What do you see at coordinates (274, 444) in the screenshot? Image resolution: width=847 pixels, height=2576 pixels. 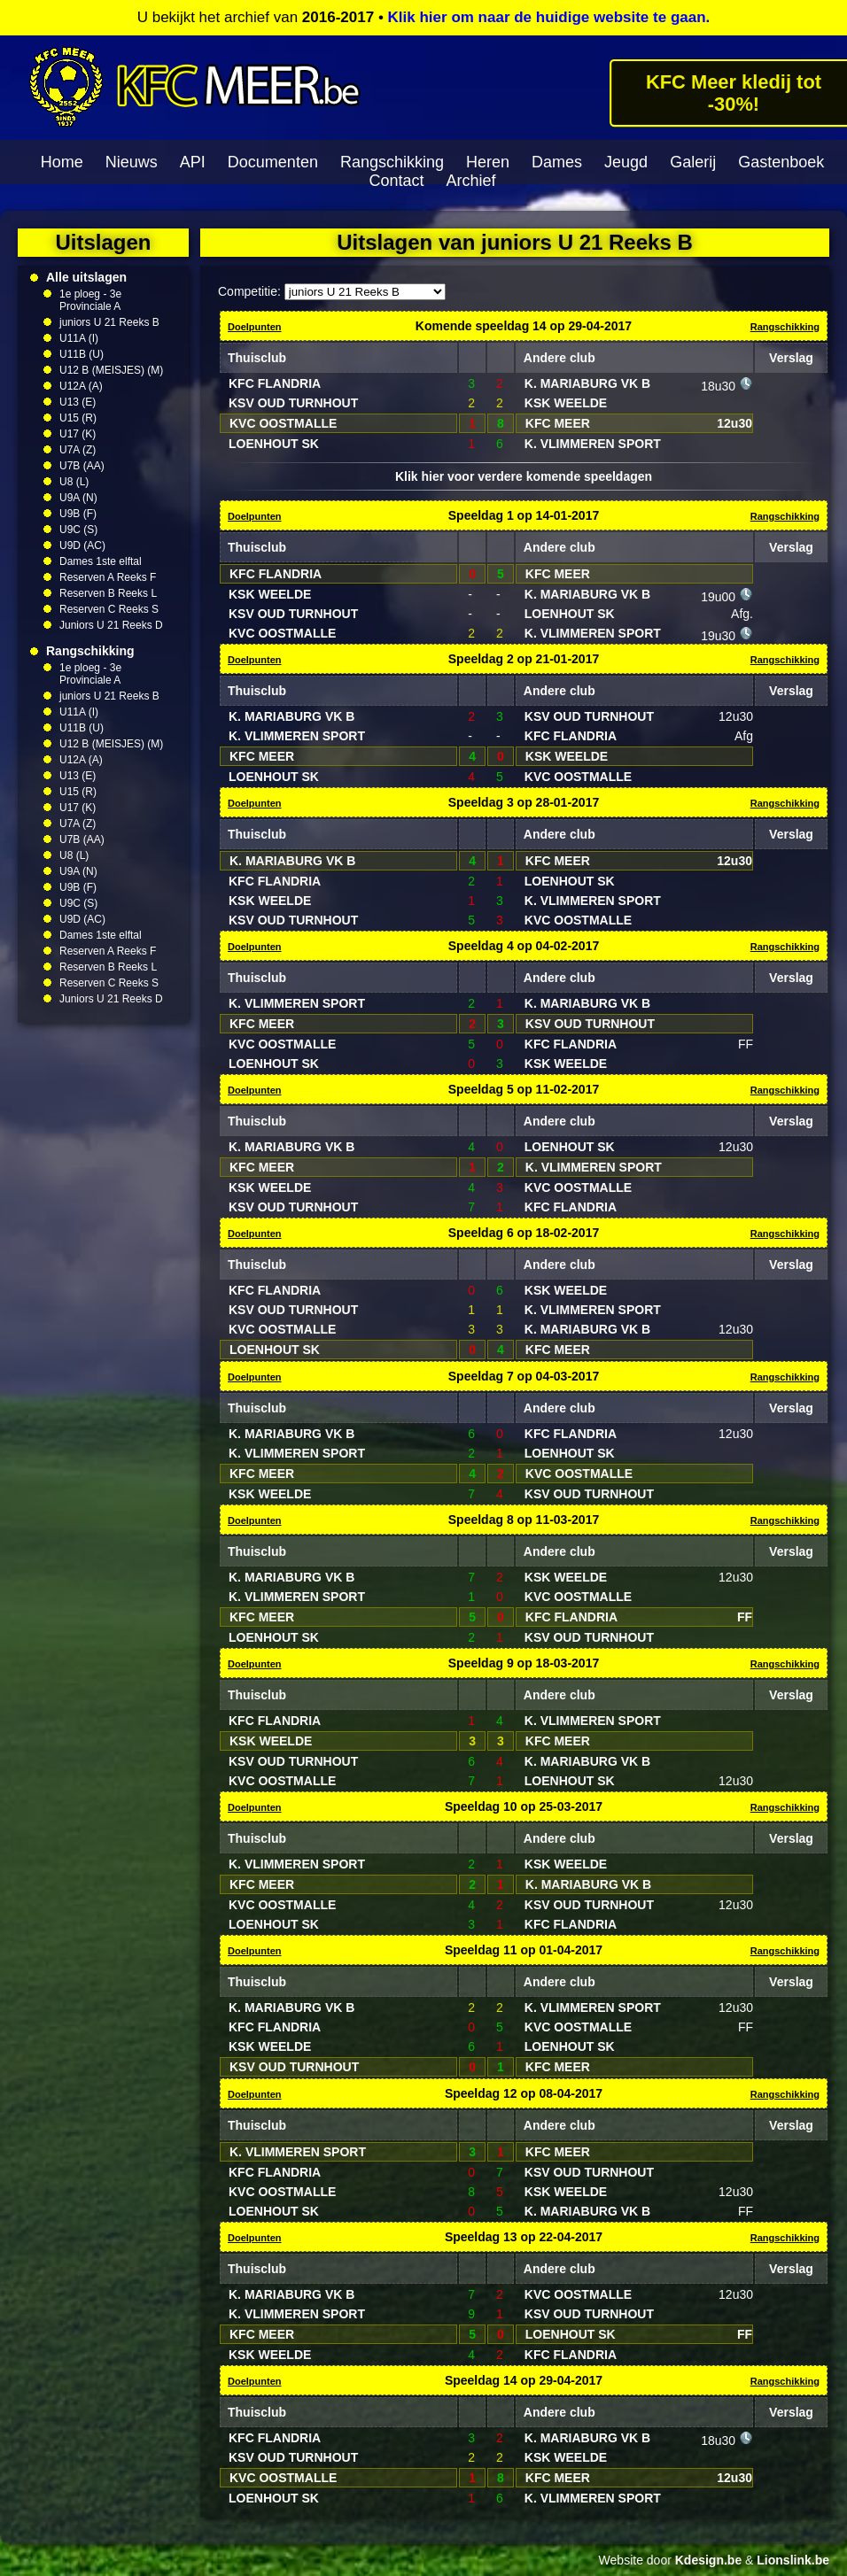 I see `LOENHOUT SK` at bounding box center [274, 444].